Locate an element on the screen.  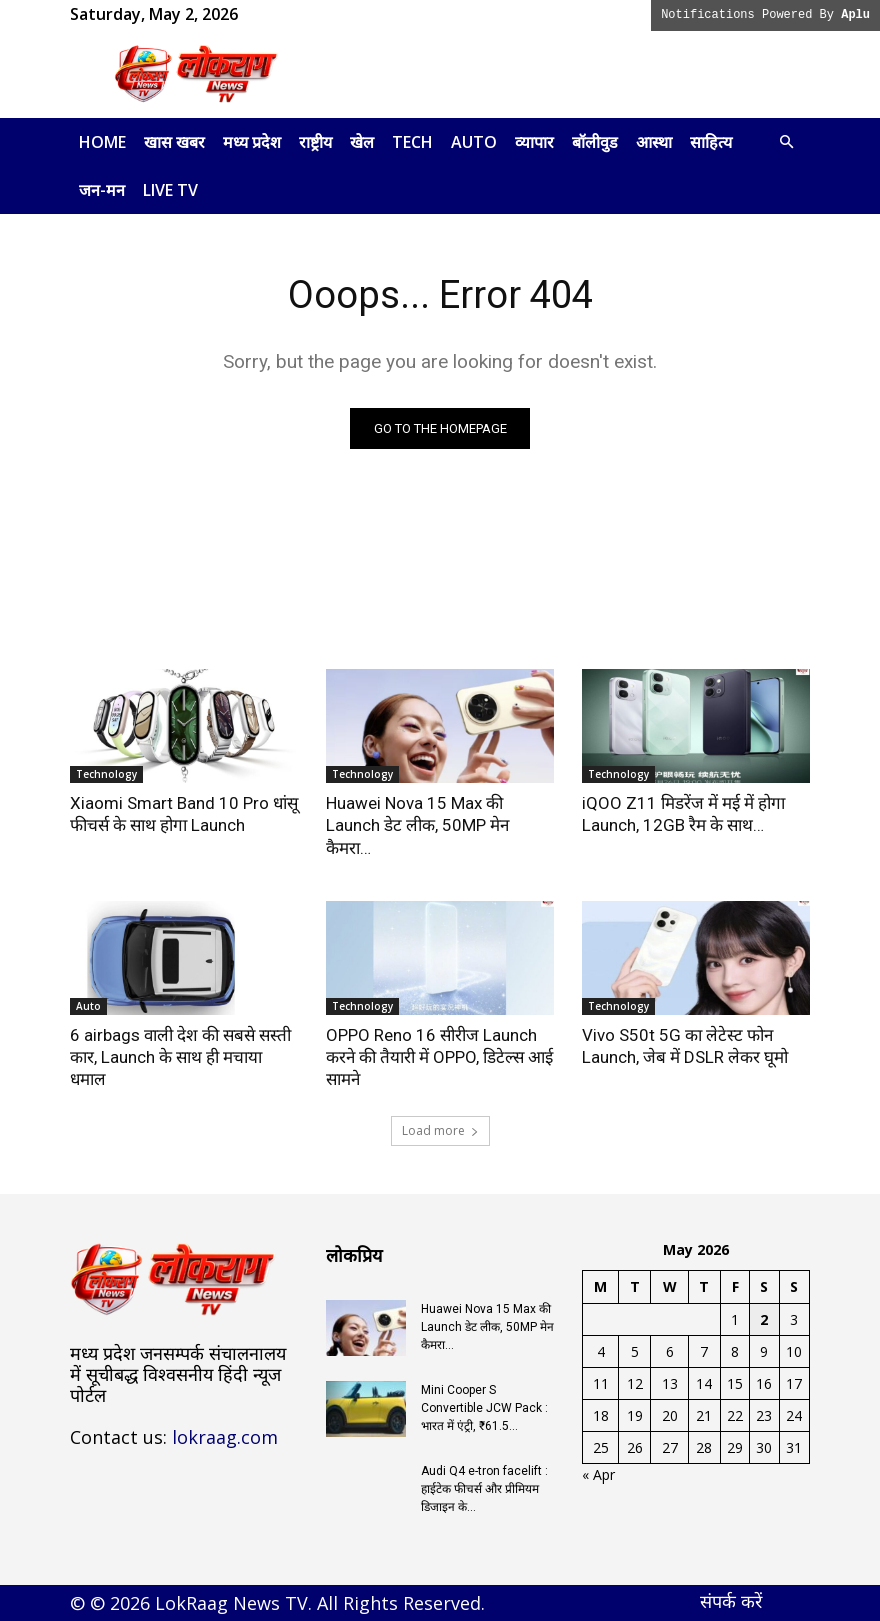
Technology is located at coordinates (106, 774).